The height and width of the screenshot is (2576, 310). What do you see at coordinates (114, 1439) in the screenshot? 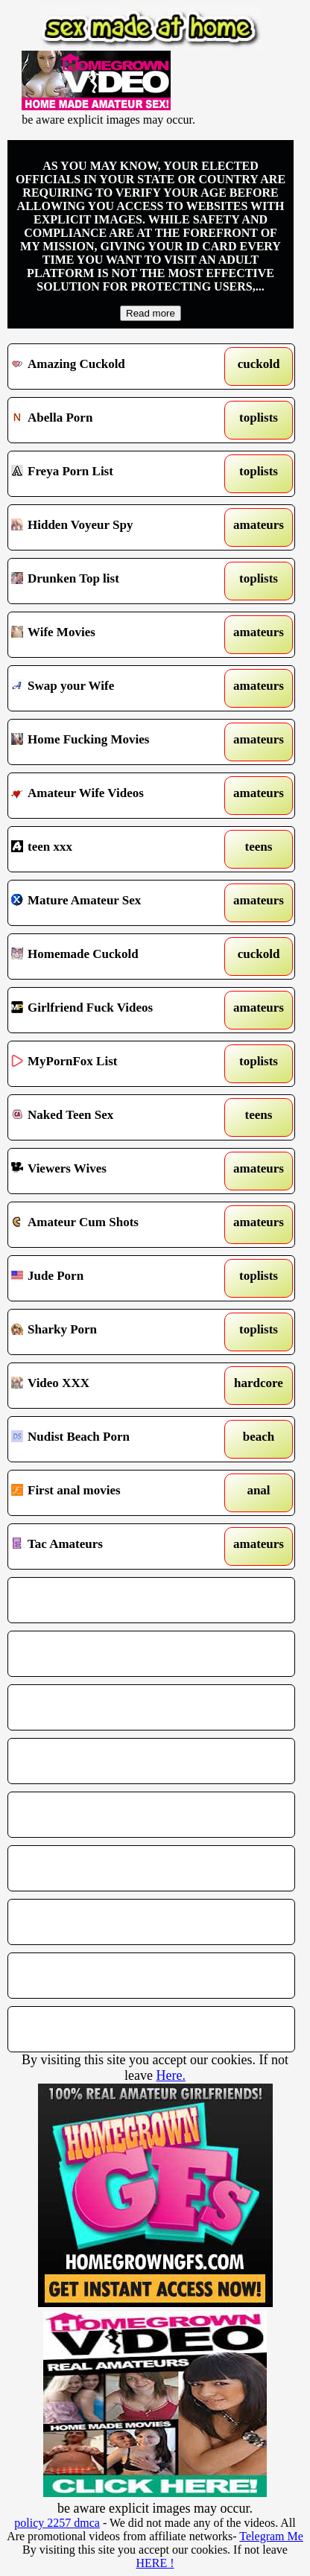
I see `Nudist Beach Porn` at bounding box center [114, 1439].